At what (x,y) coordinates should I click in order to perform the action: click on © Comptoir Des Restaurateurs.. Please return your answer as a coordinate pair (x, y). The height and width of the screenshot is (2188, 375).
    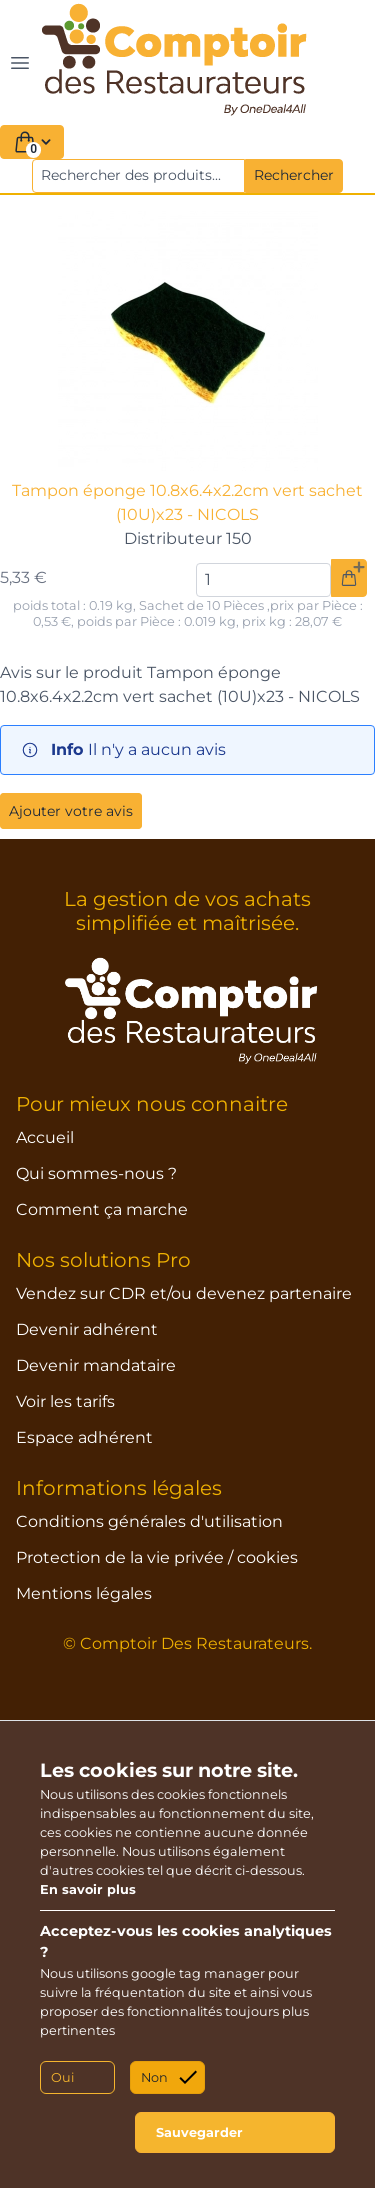
    Looking at the image, I should click on (187, 1643).